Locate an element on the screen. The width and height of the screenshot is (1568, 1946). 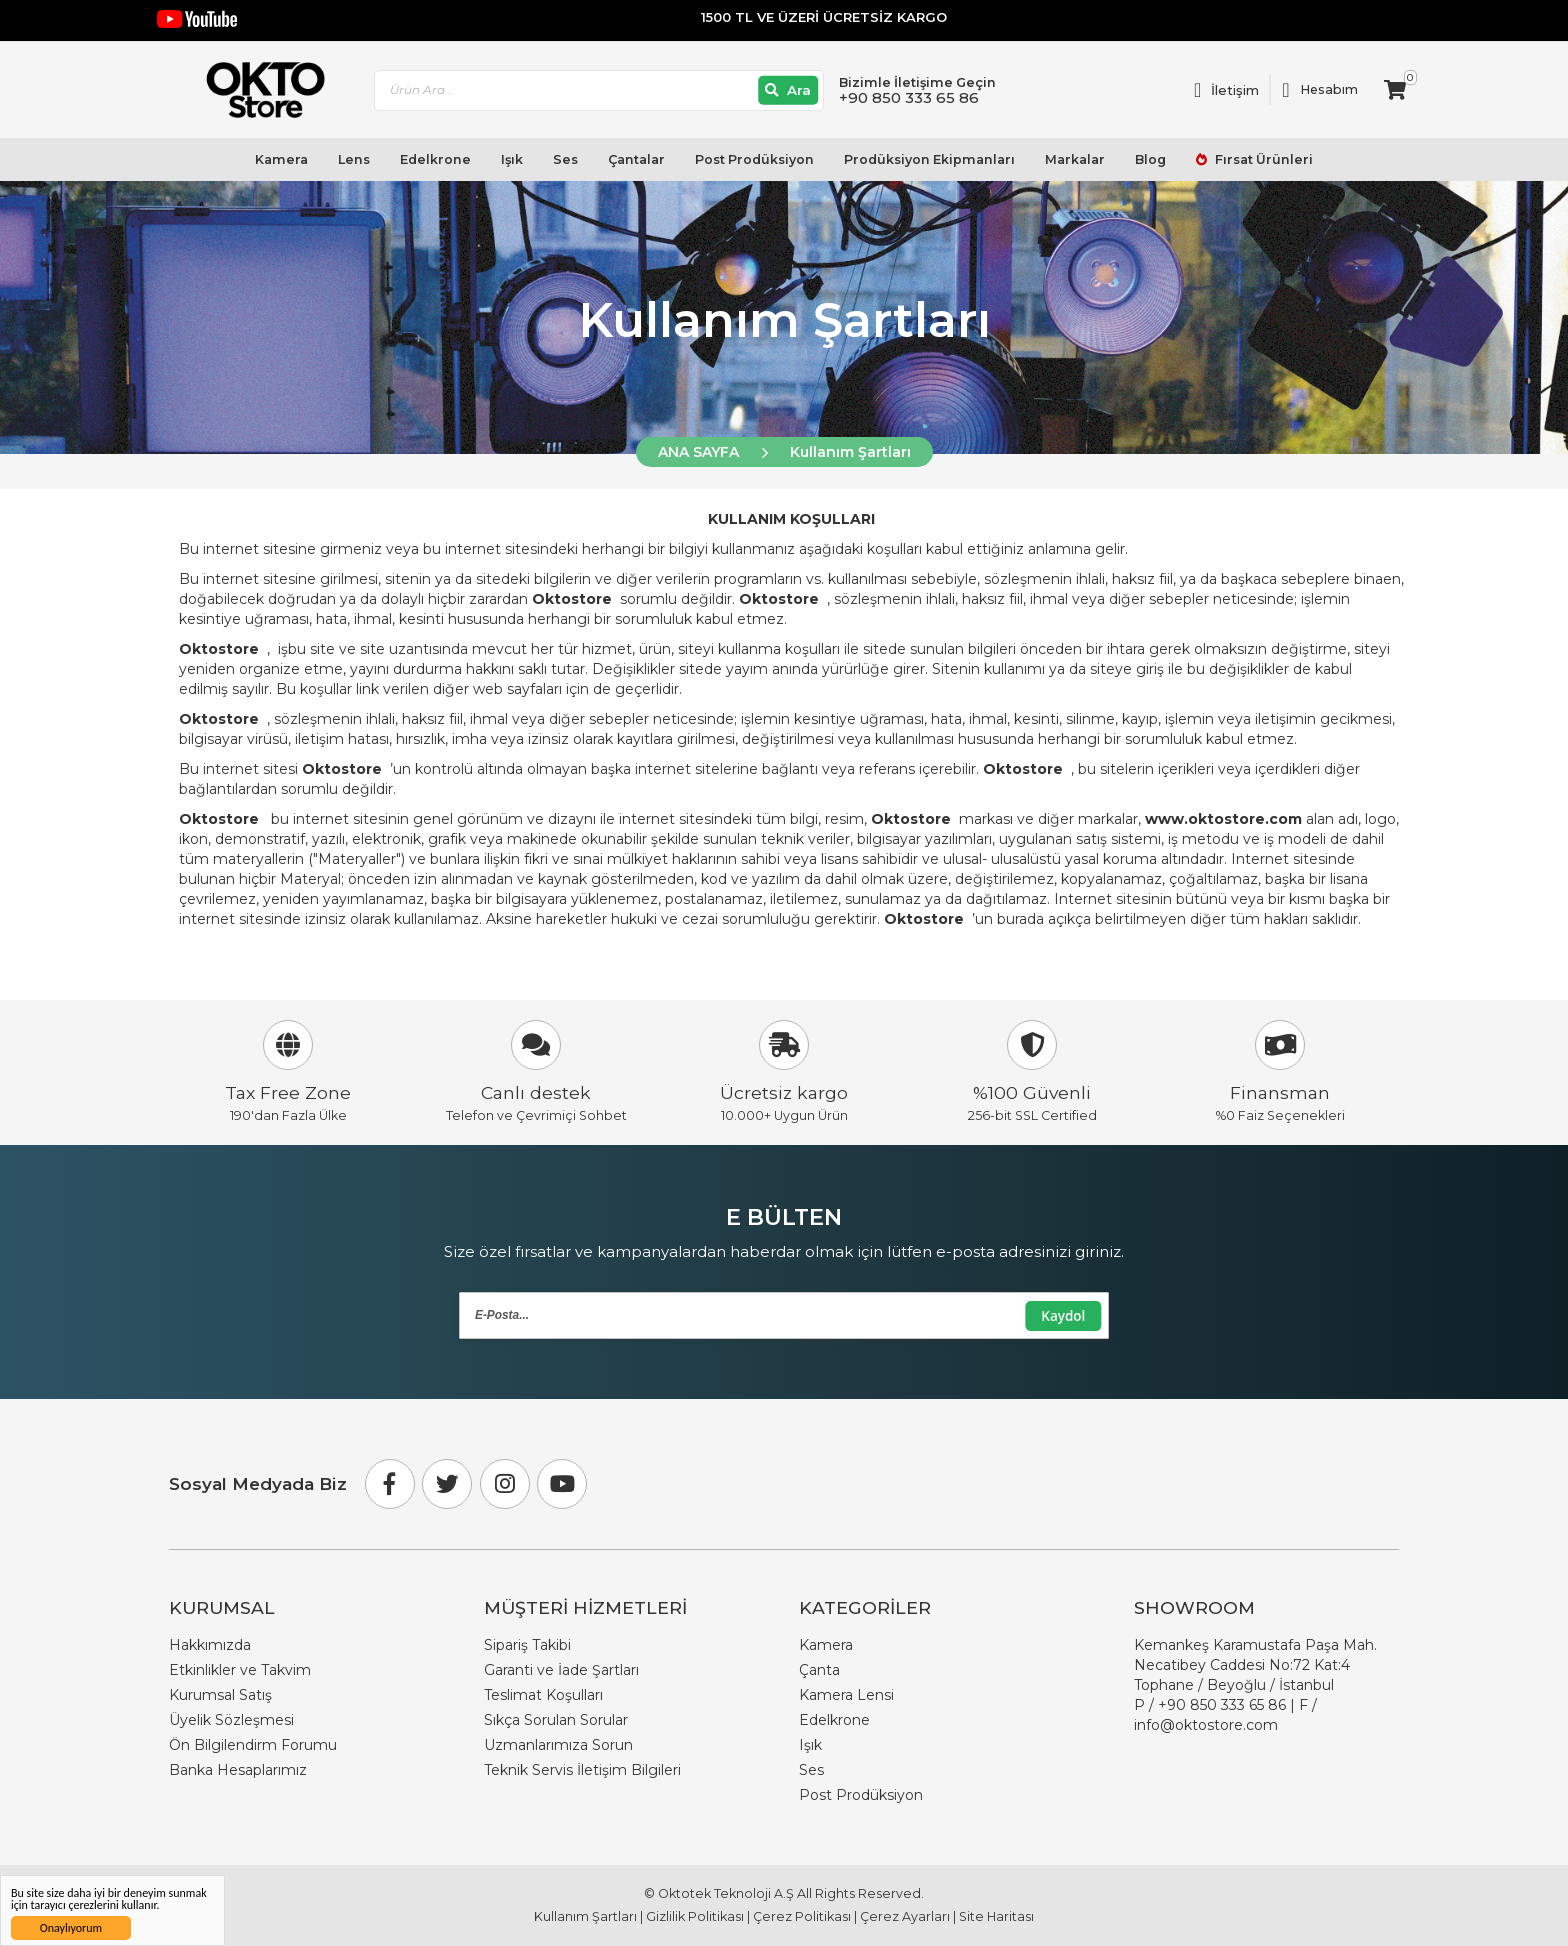
Ön Bilgilendirm Forumu is located at coordinates (253, 1745).